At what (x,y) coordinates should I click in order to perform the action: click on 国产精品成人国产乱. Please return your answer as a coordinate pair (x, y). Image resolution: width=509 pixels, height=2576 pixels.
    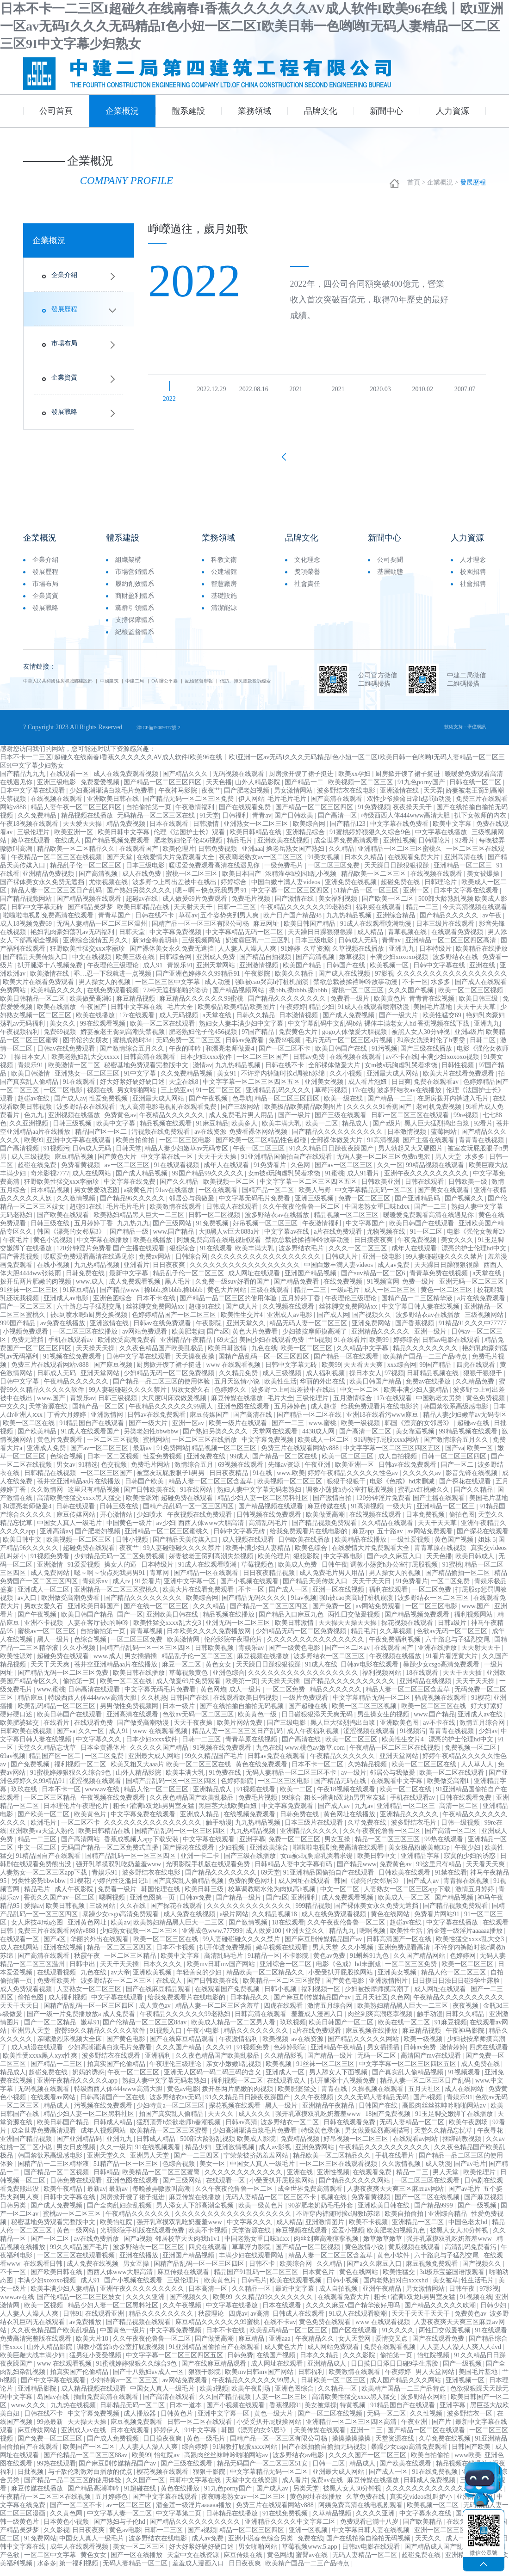
    Looking at the image, I should click on (434, 2554).